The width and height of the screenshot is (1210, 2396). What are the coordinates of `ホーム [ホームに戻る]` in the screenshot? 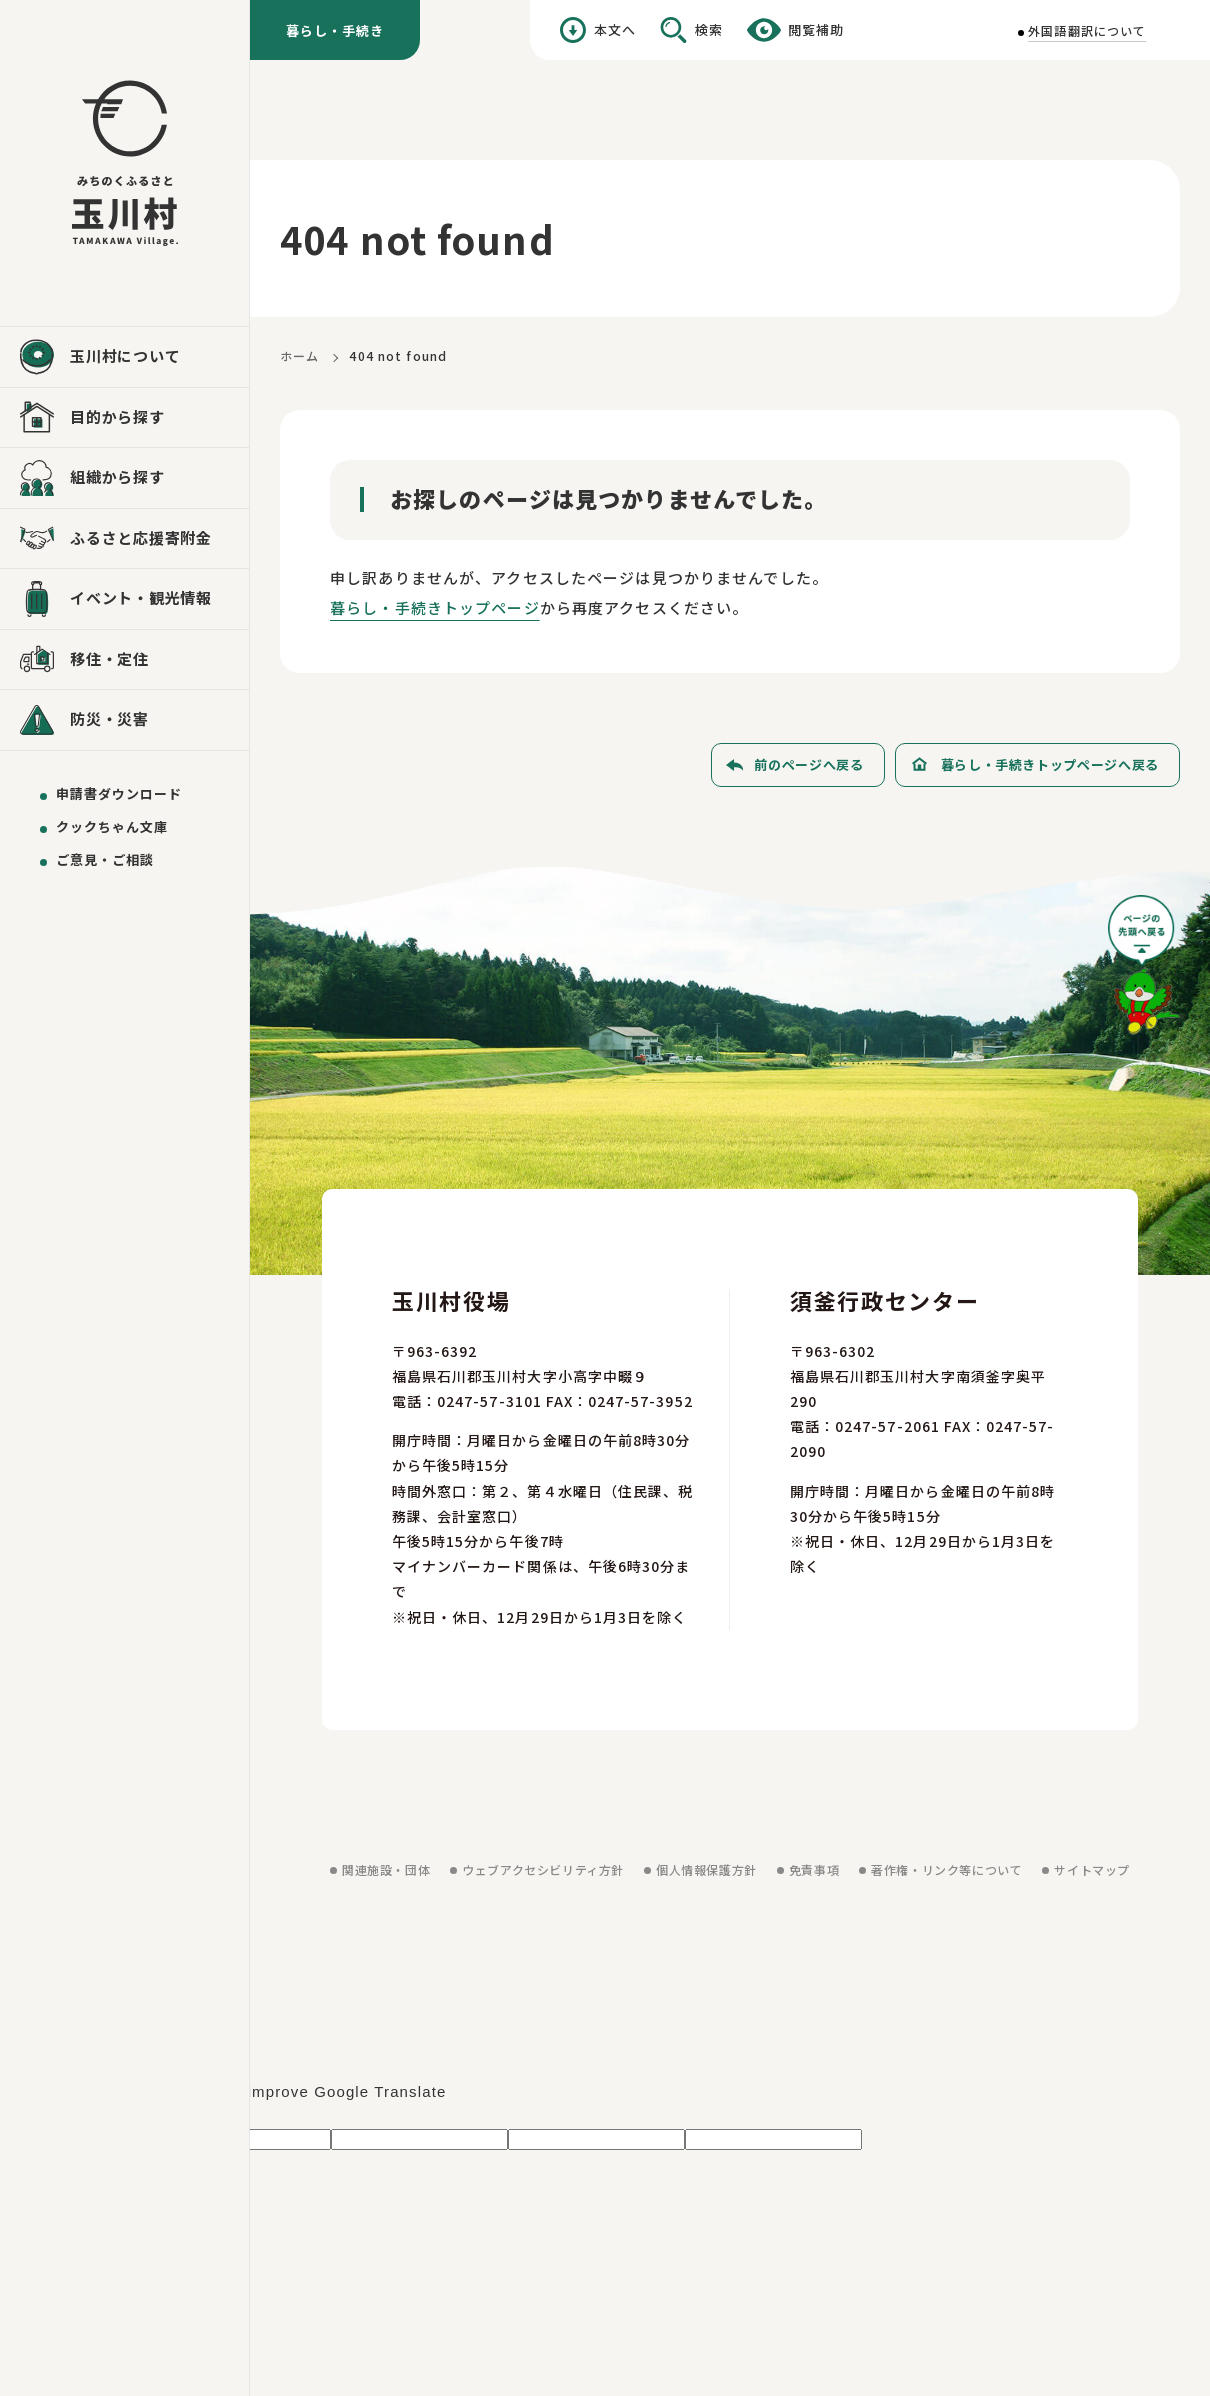 It's located at (299, 355).